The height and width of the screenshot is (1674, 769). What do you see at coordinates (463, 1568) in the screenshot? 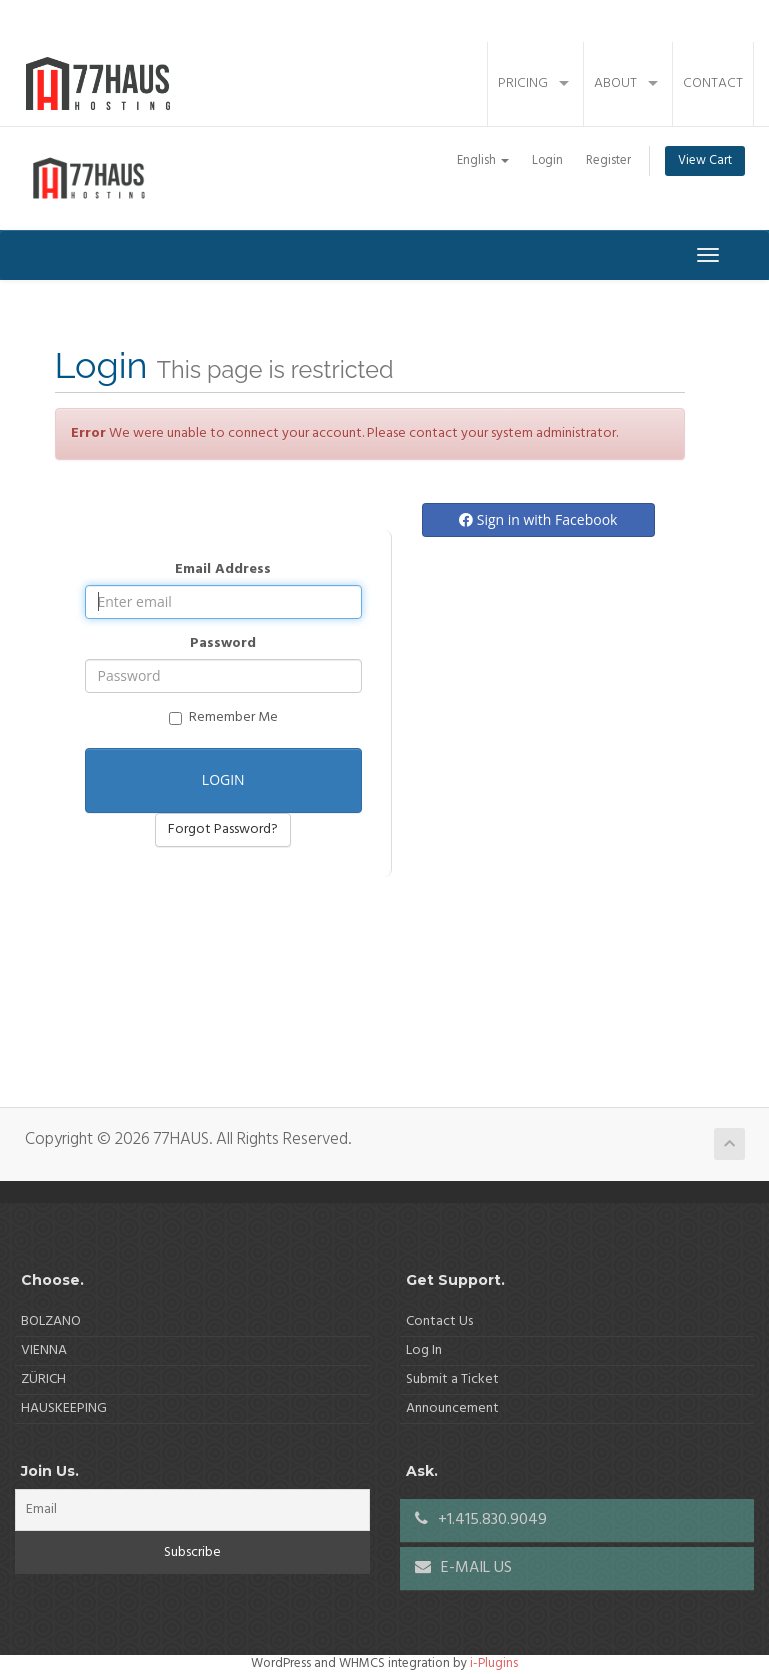
I see `E-MAIL US` at bounding box center [463, 1568].